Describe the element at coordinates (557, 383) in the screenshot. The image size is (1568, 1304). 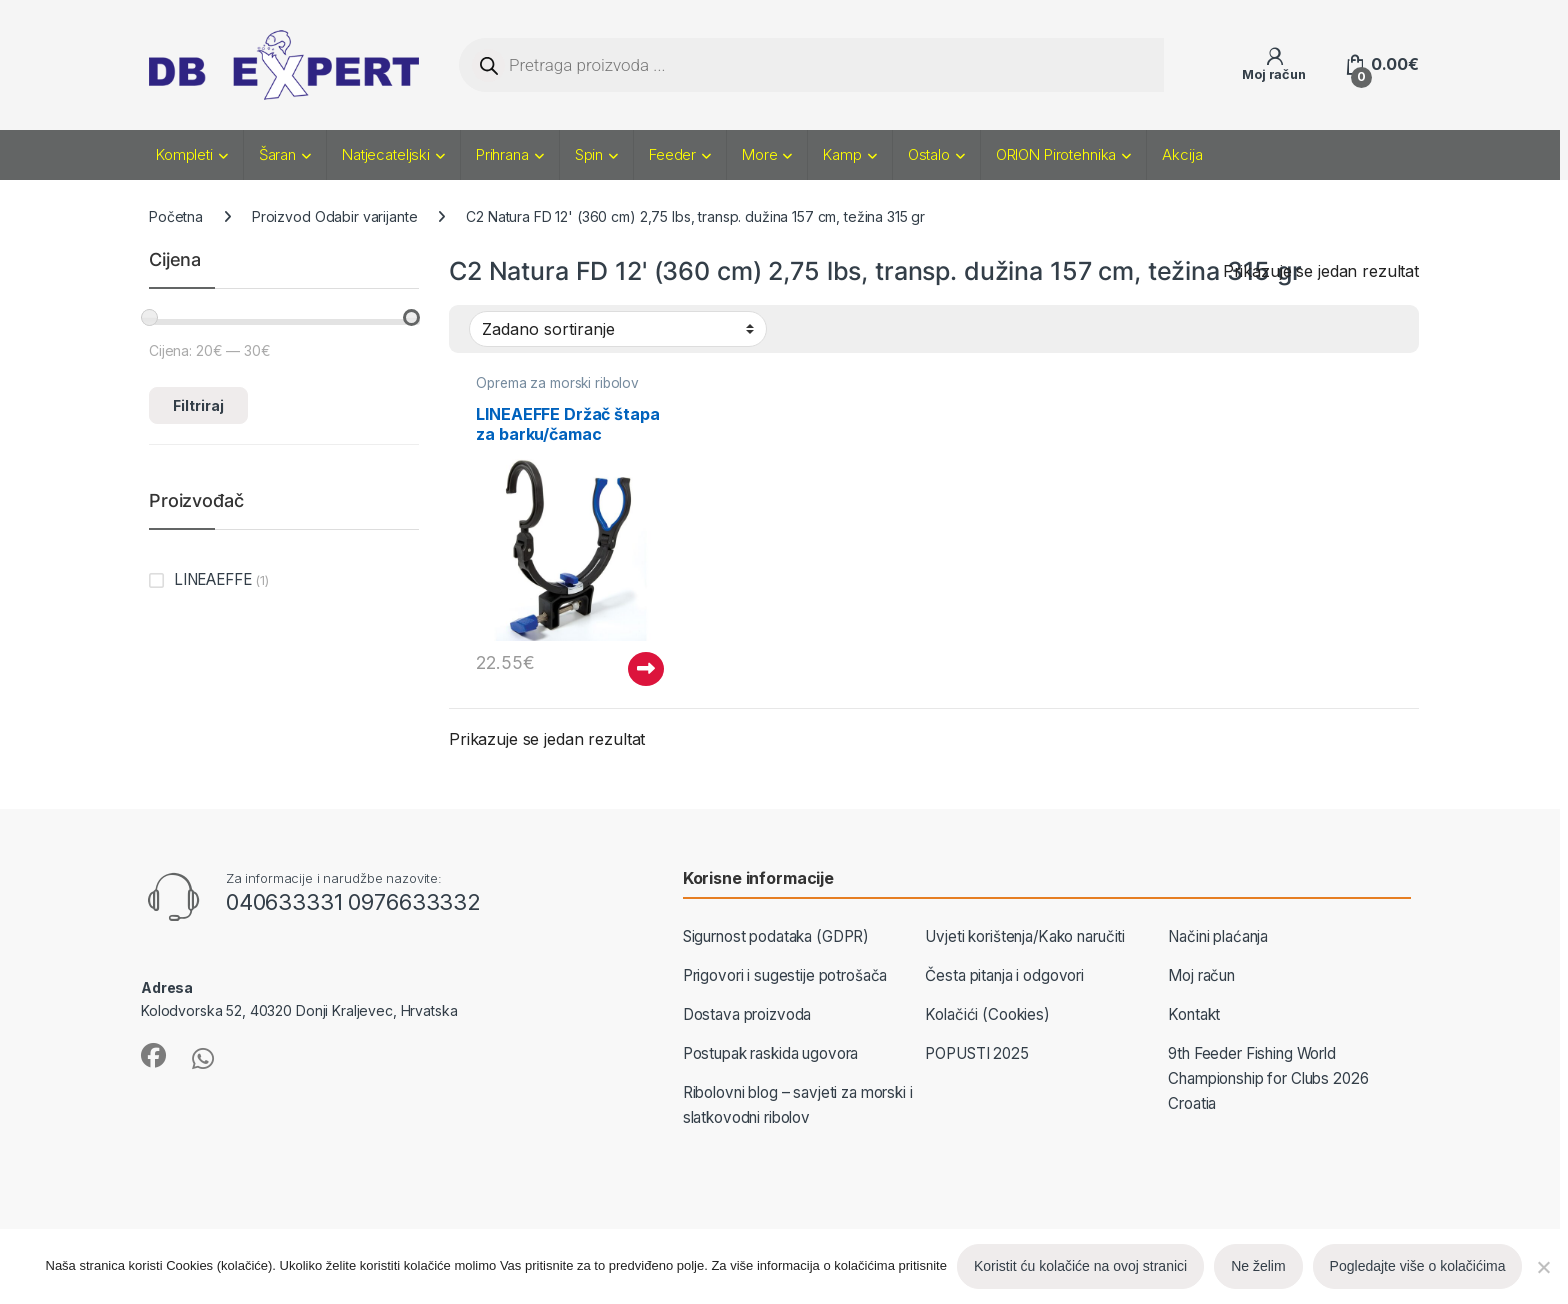
I see `Oprema za morski ribolov` at that location.